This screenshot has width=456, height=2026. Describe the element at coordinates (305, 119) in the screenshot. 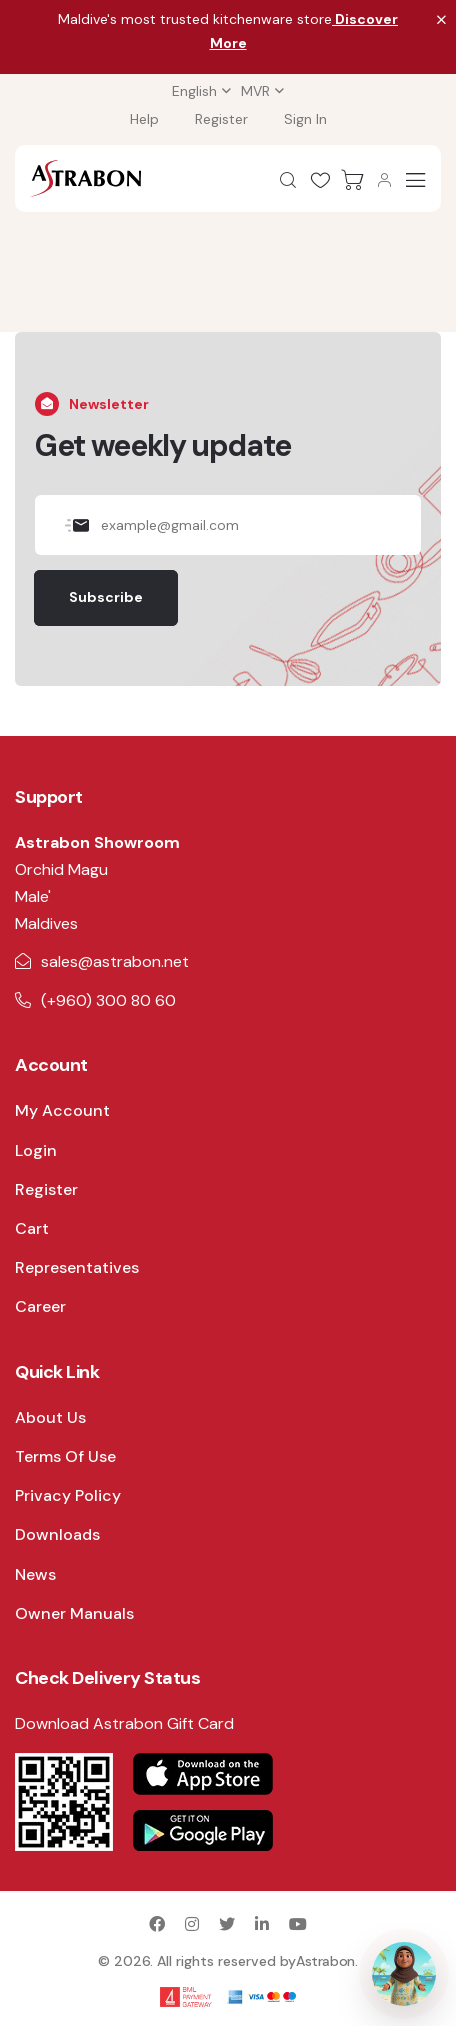

I see `Sign In` at that location.